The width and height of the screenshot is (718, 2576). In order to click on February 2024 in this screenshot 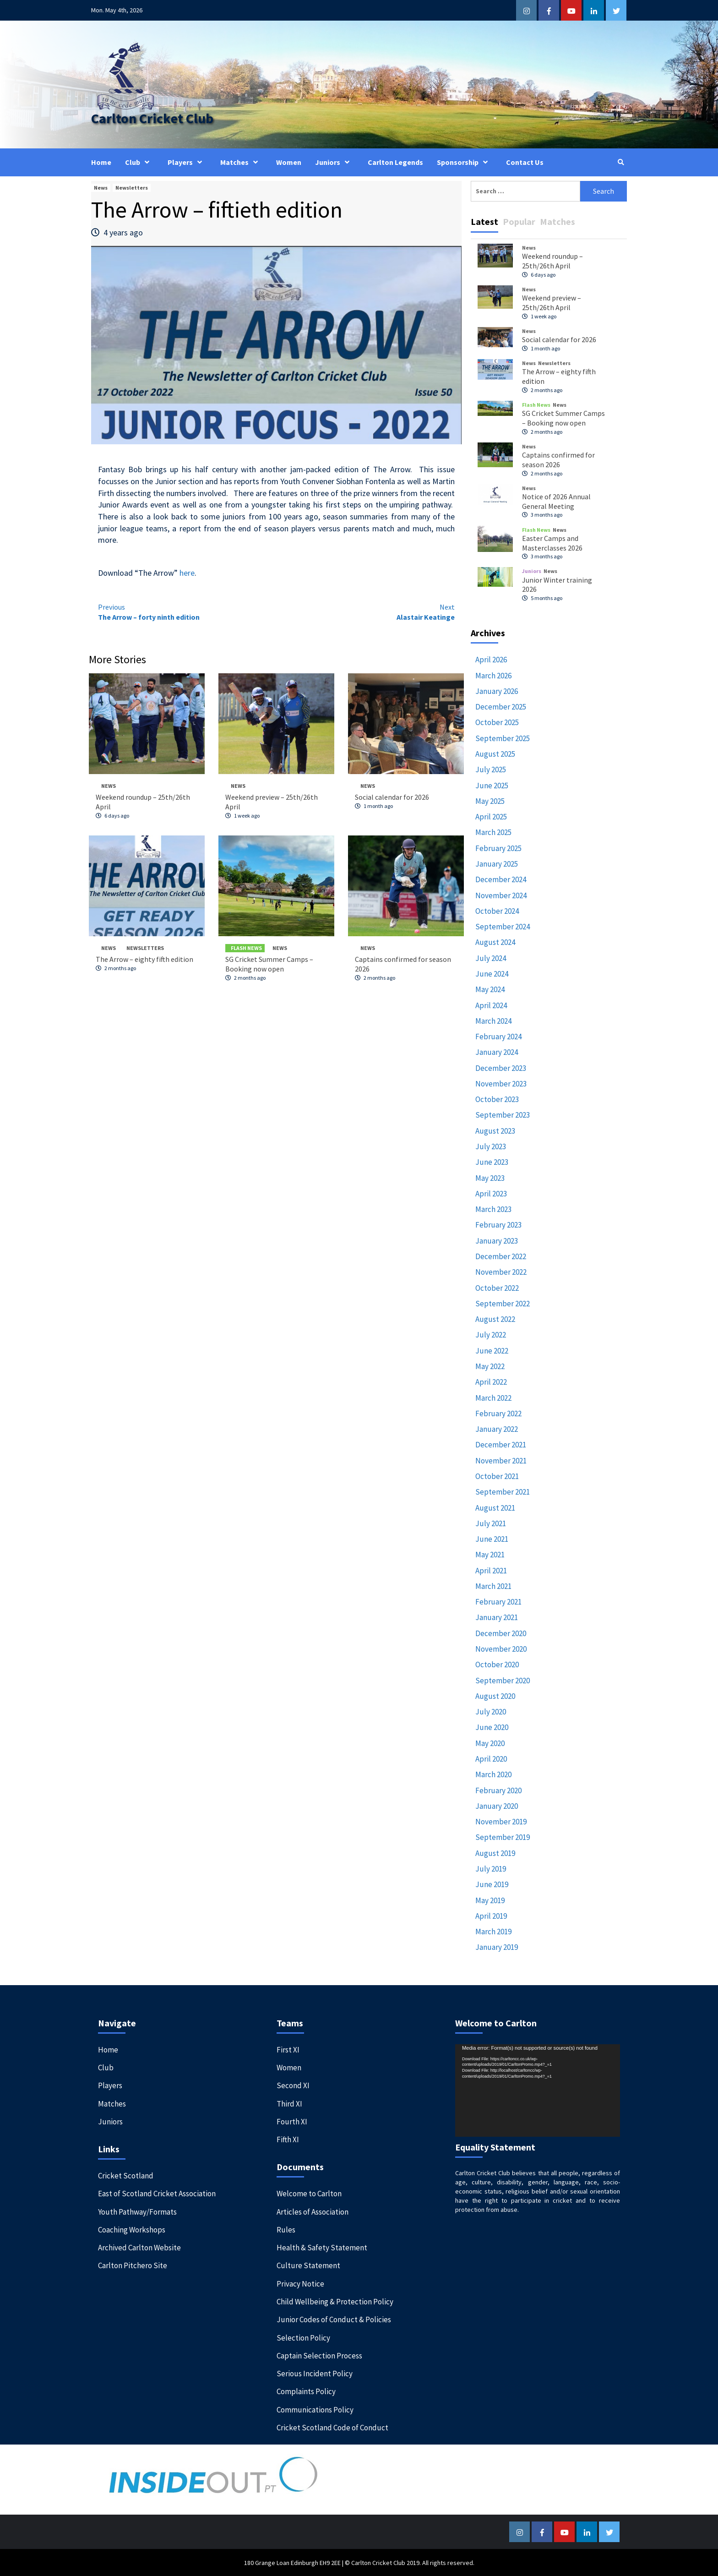, I will do `click(498, 1036)`.